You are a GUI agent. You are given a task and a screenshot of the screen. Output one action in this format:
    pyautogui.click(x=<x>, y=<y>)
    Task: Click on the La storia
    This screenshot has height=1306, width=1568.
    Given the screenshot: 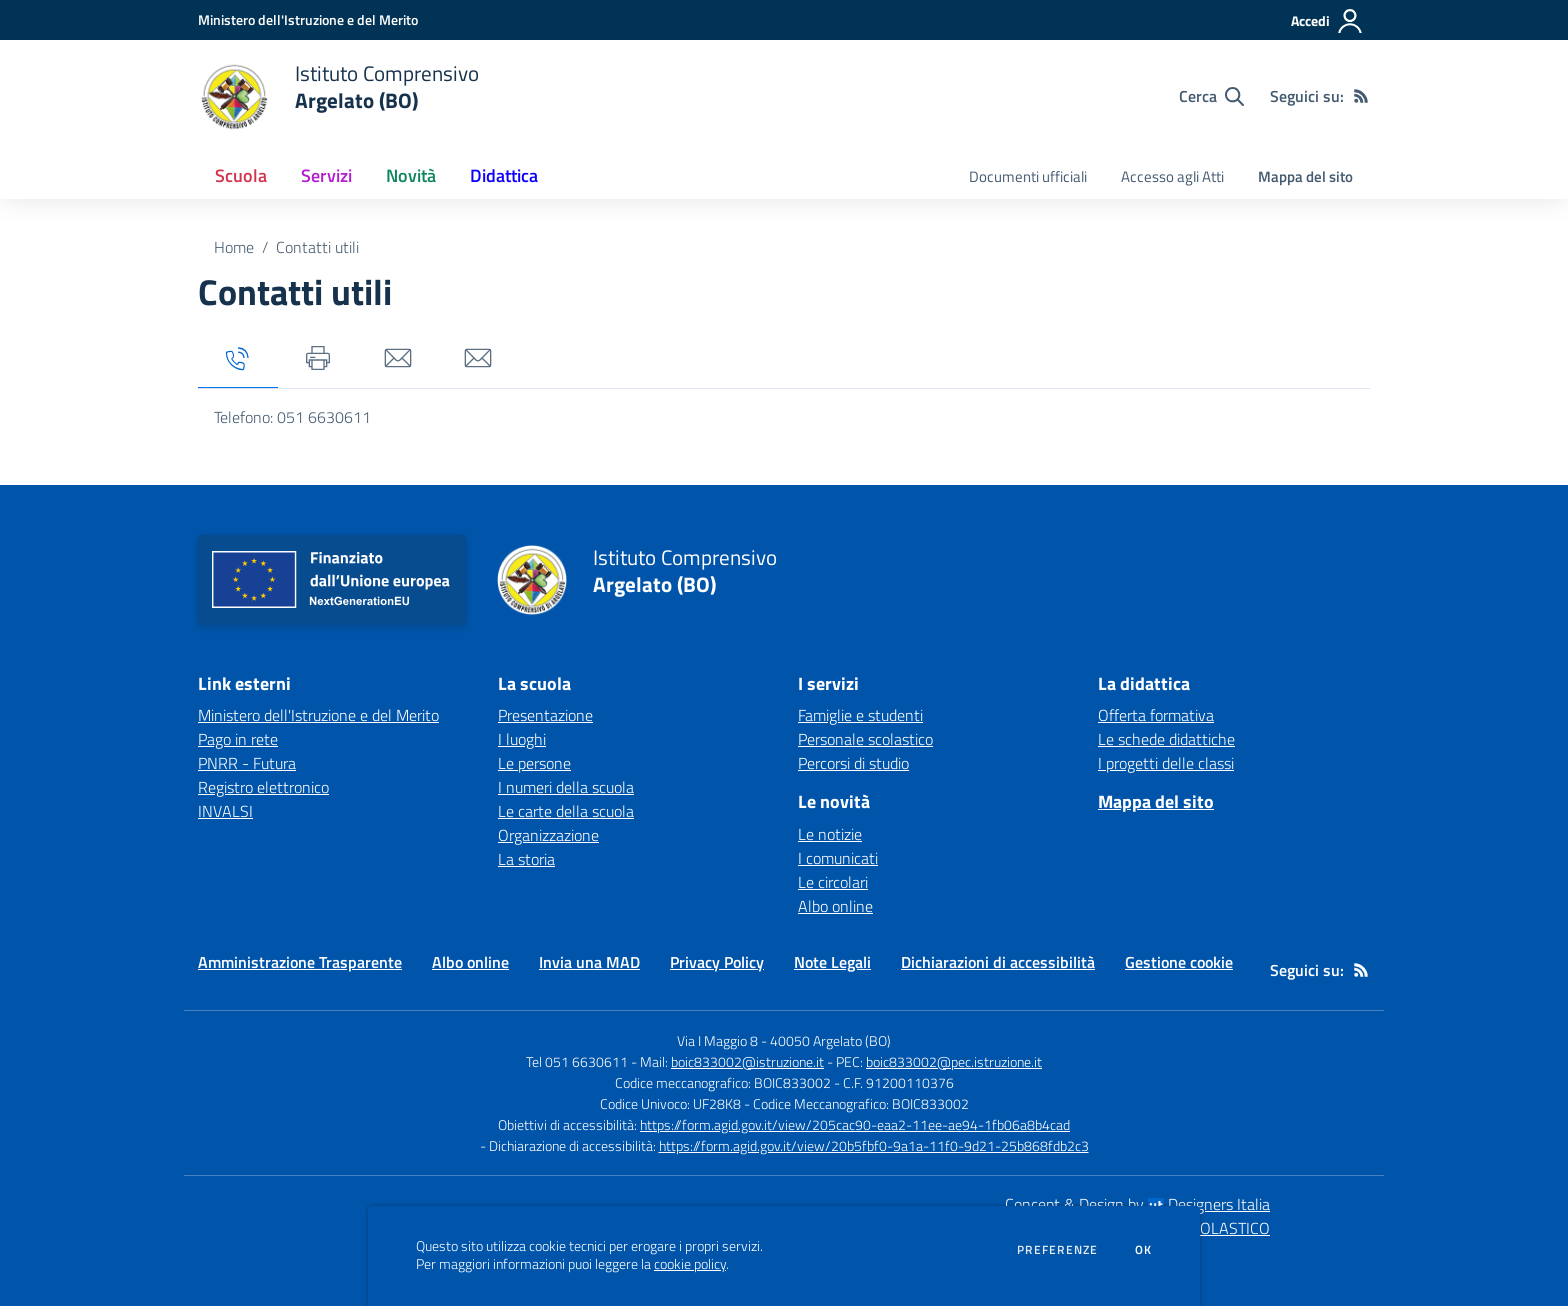 What is the action you would take?
    pyautogui.click(x=526, y=859)
    